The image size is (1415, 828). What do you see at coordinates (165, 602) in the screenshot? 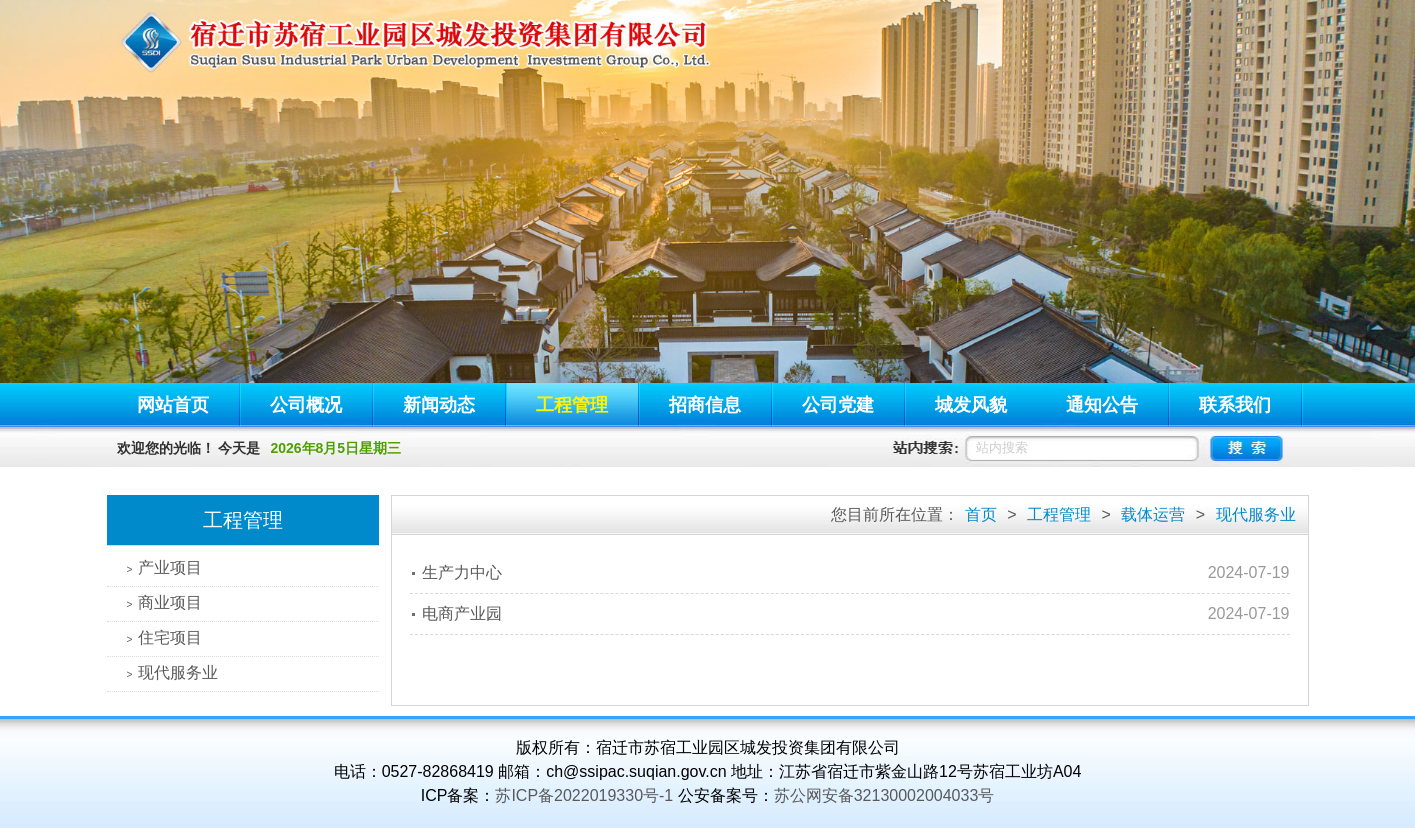
I see `商业项目` at bounding box center [165, 602].